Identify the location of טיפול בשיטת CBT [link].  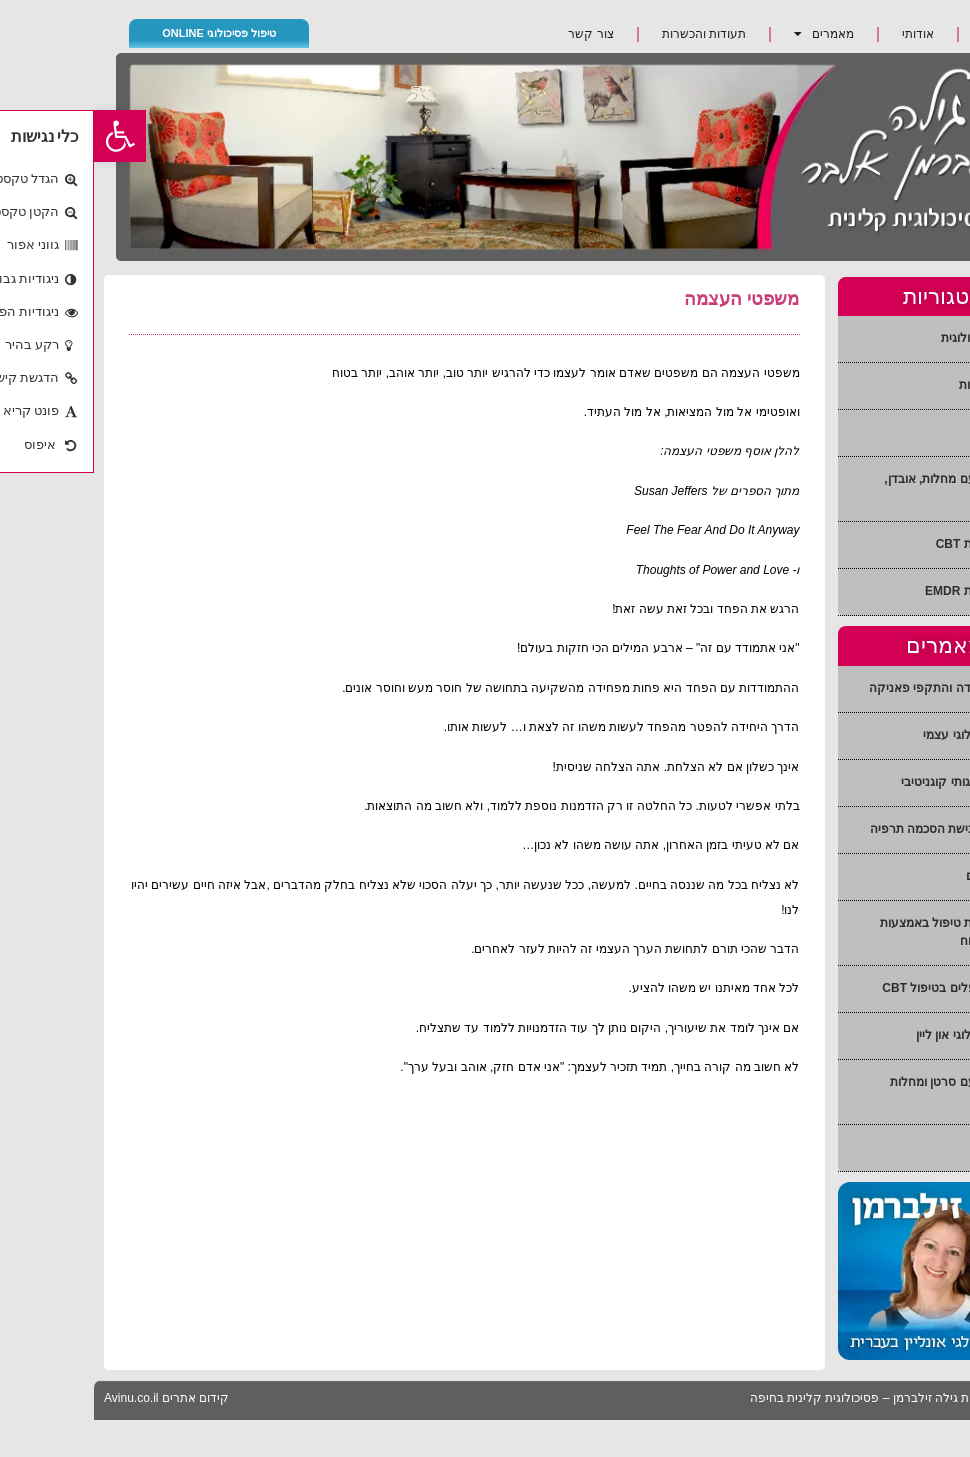
(889, 544).